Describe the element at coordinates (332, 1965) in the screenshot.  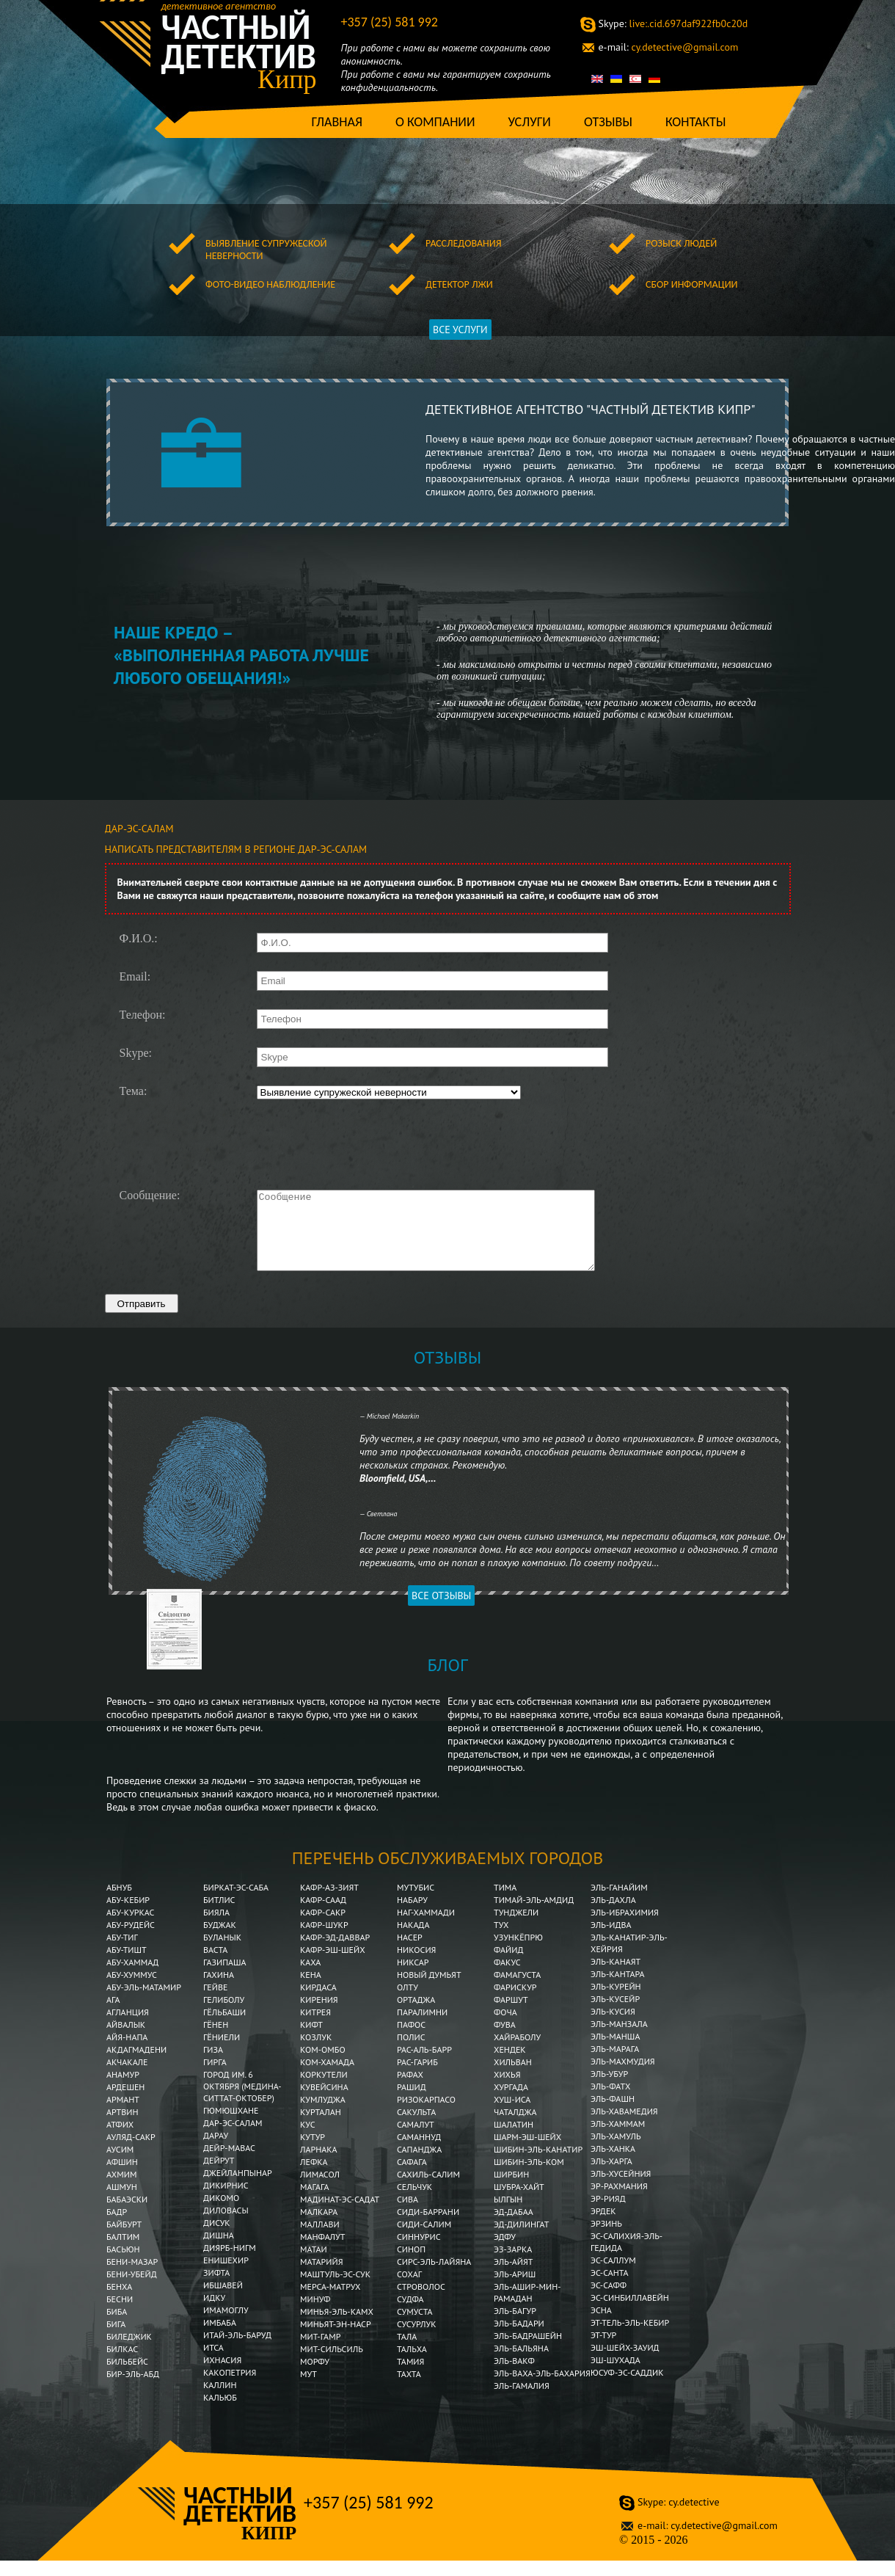
I see `Кафр-эш-Шейх` at that location.